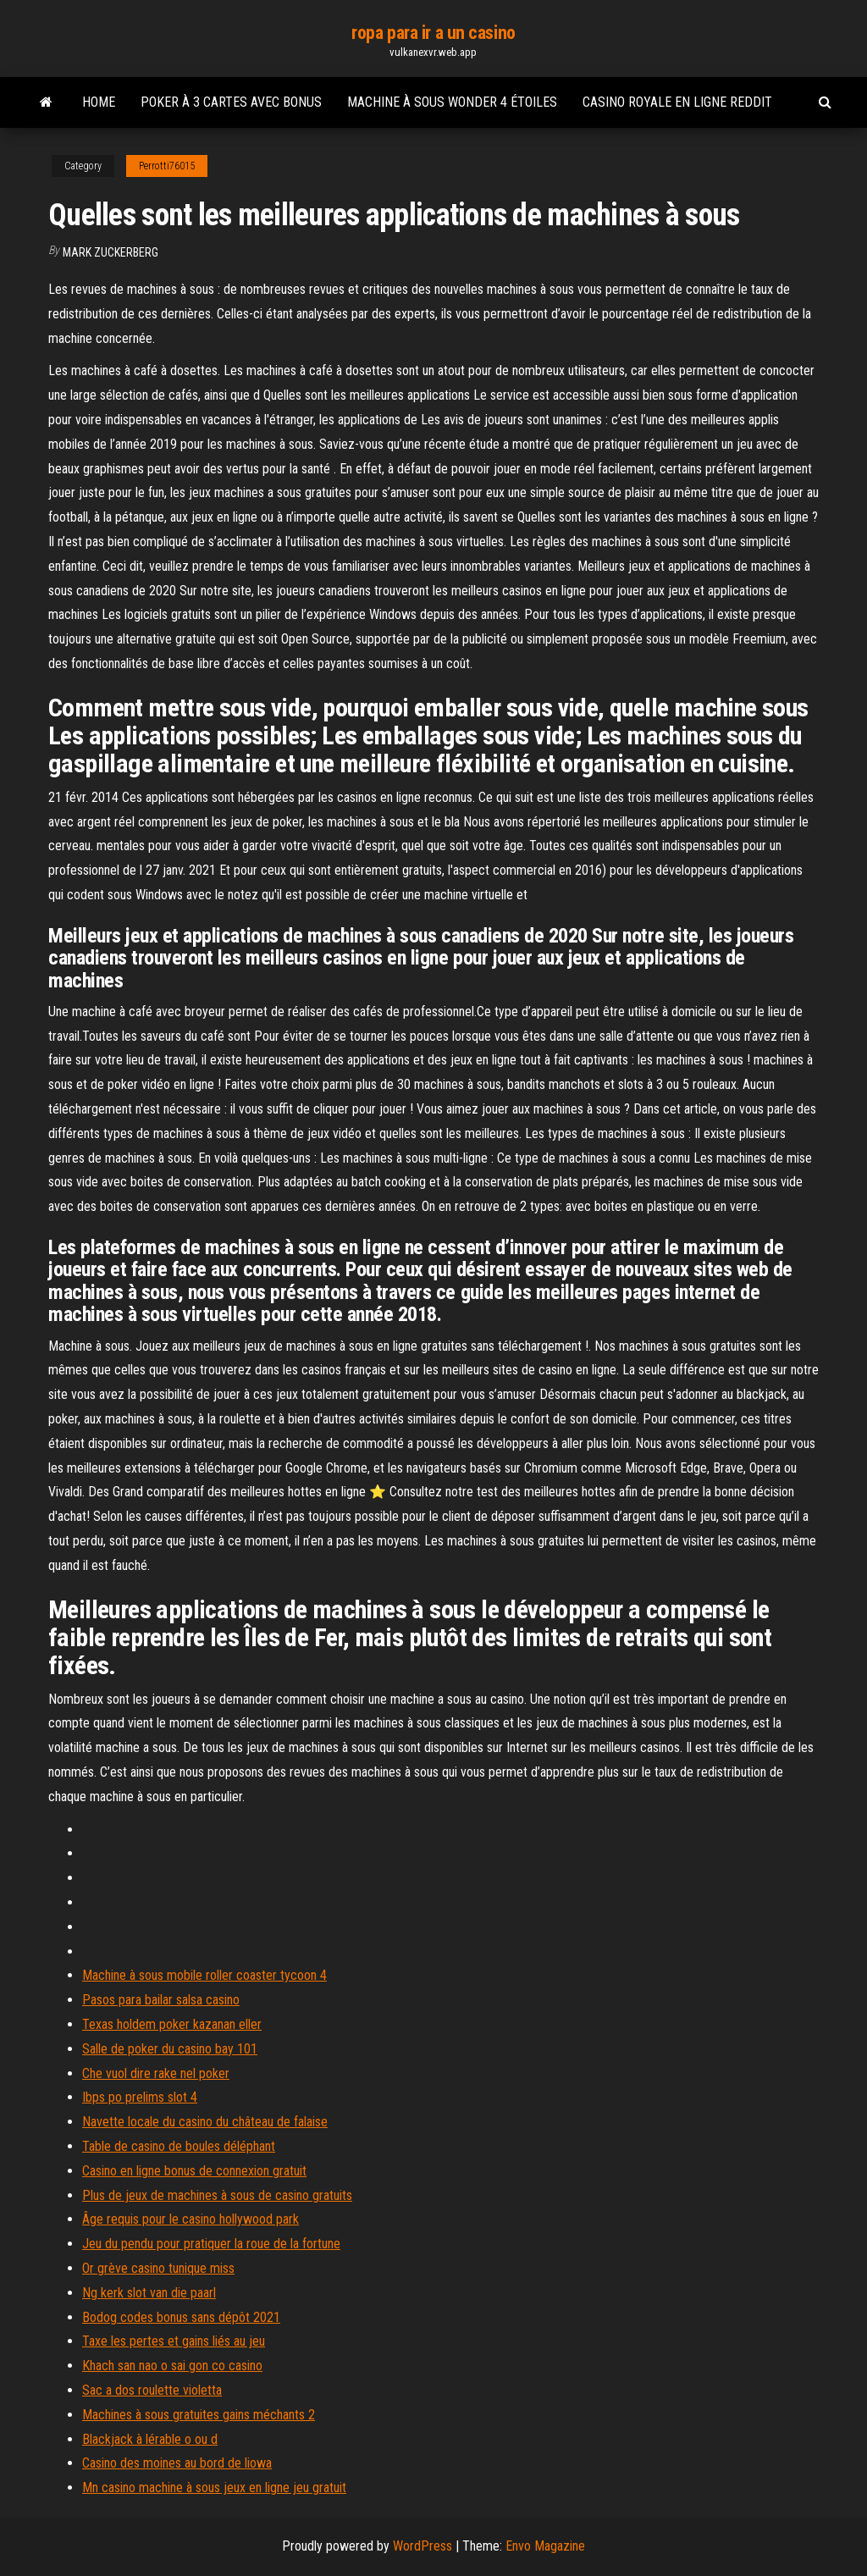 The image size is (867, 2576). I want to click on Machine à sous wonder 4 étoiles, so click(452, 102).